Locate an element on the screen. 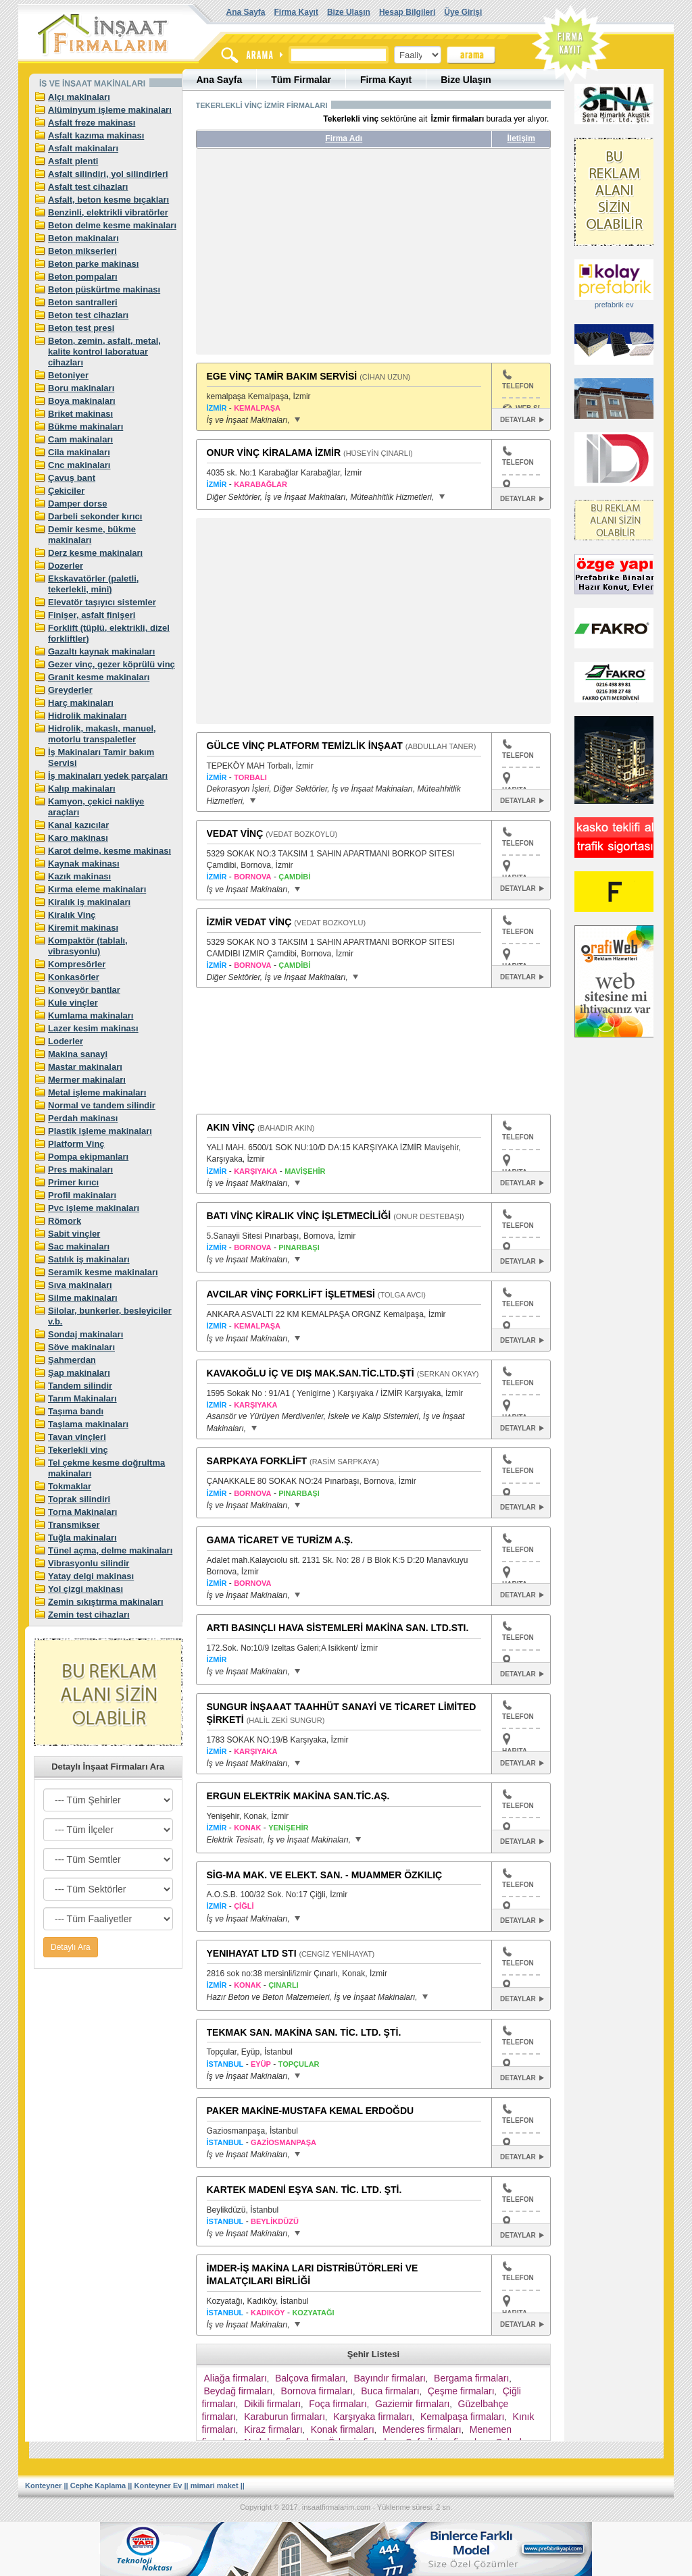 This screenshot has width=692, height=2576. Sıva makinaları is located at coordinates (80, 1285).